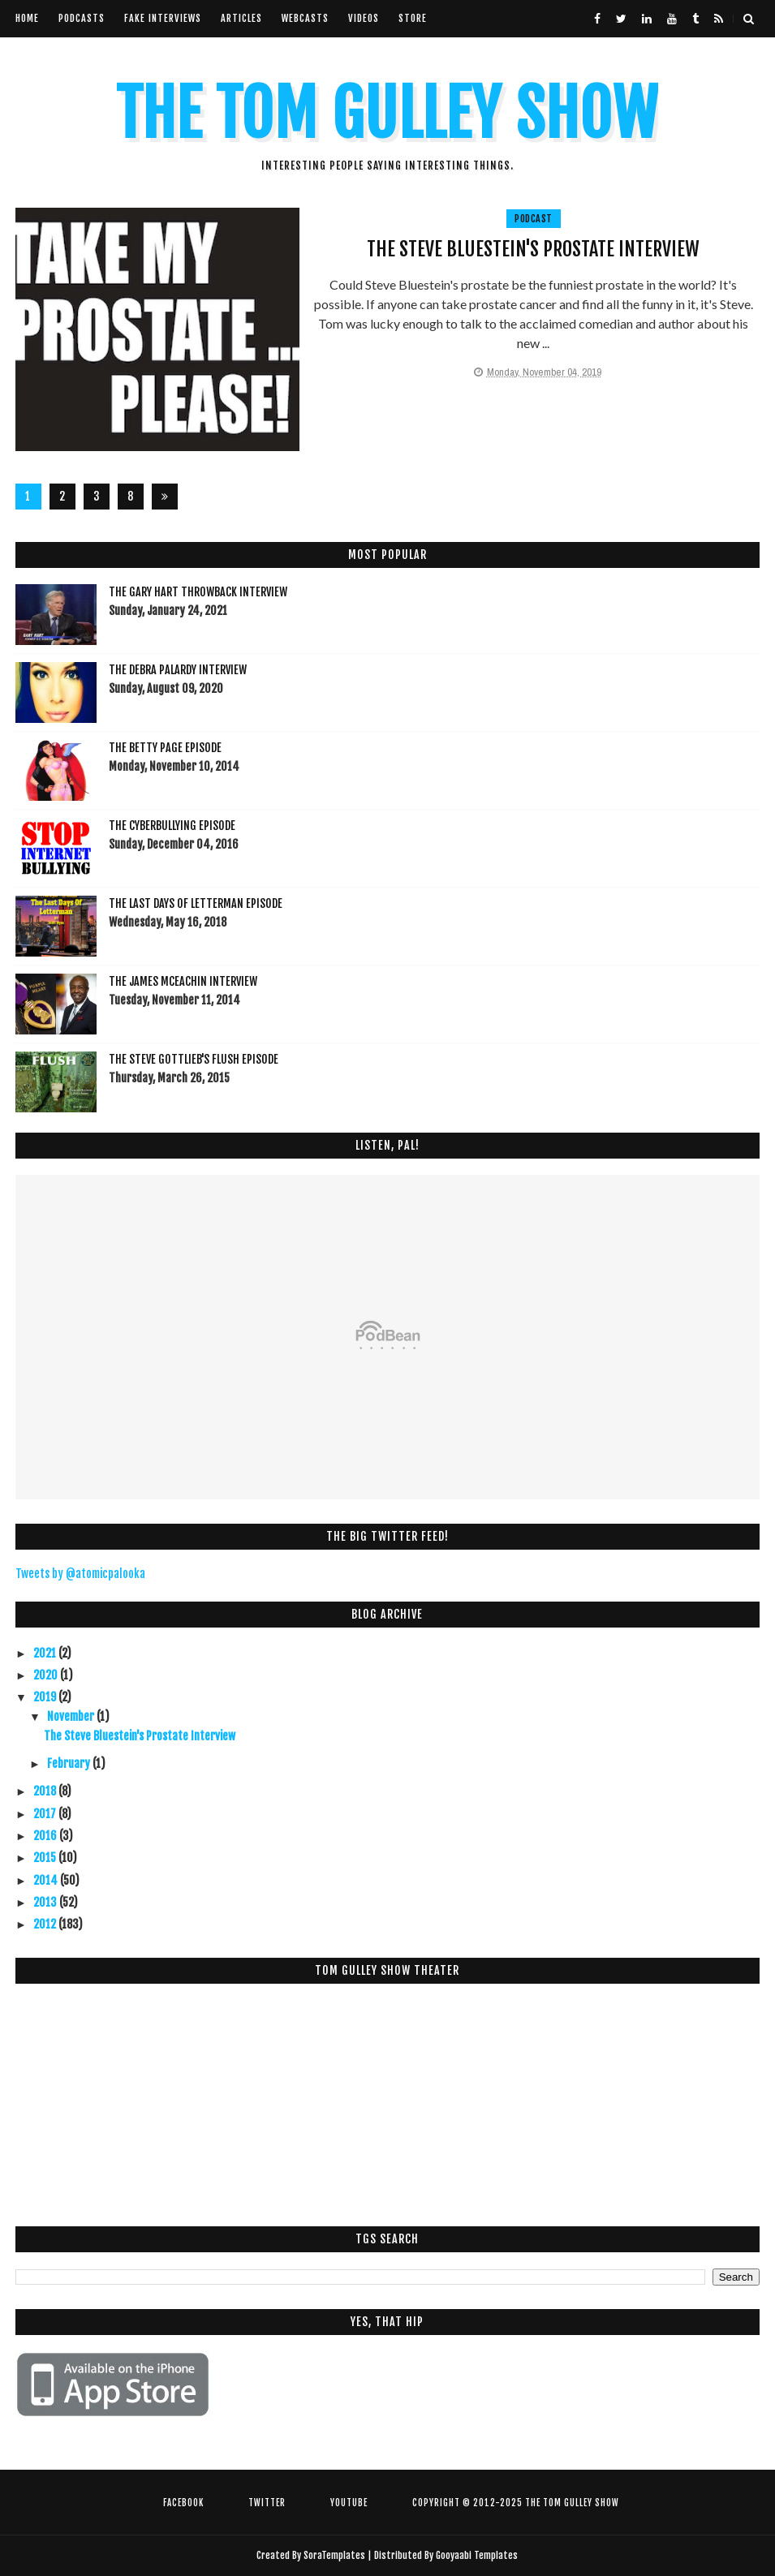 The height and width of the screenshot is (2576, 775). I want to click on 2016, so click(46, 1836).